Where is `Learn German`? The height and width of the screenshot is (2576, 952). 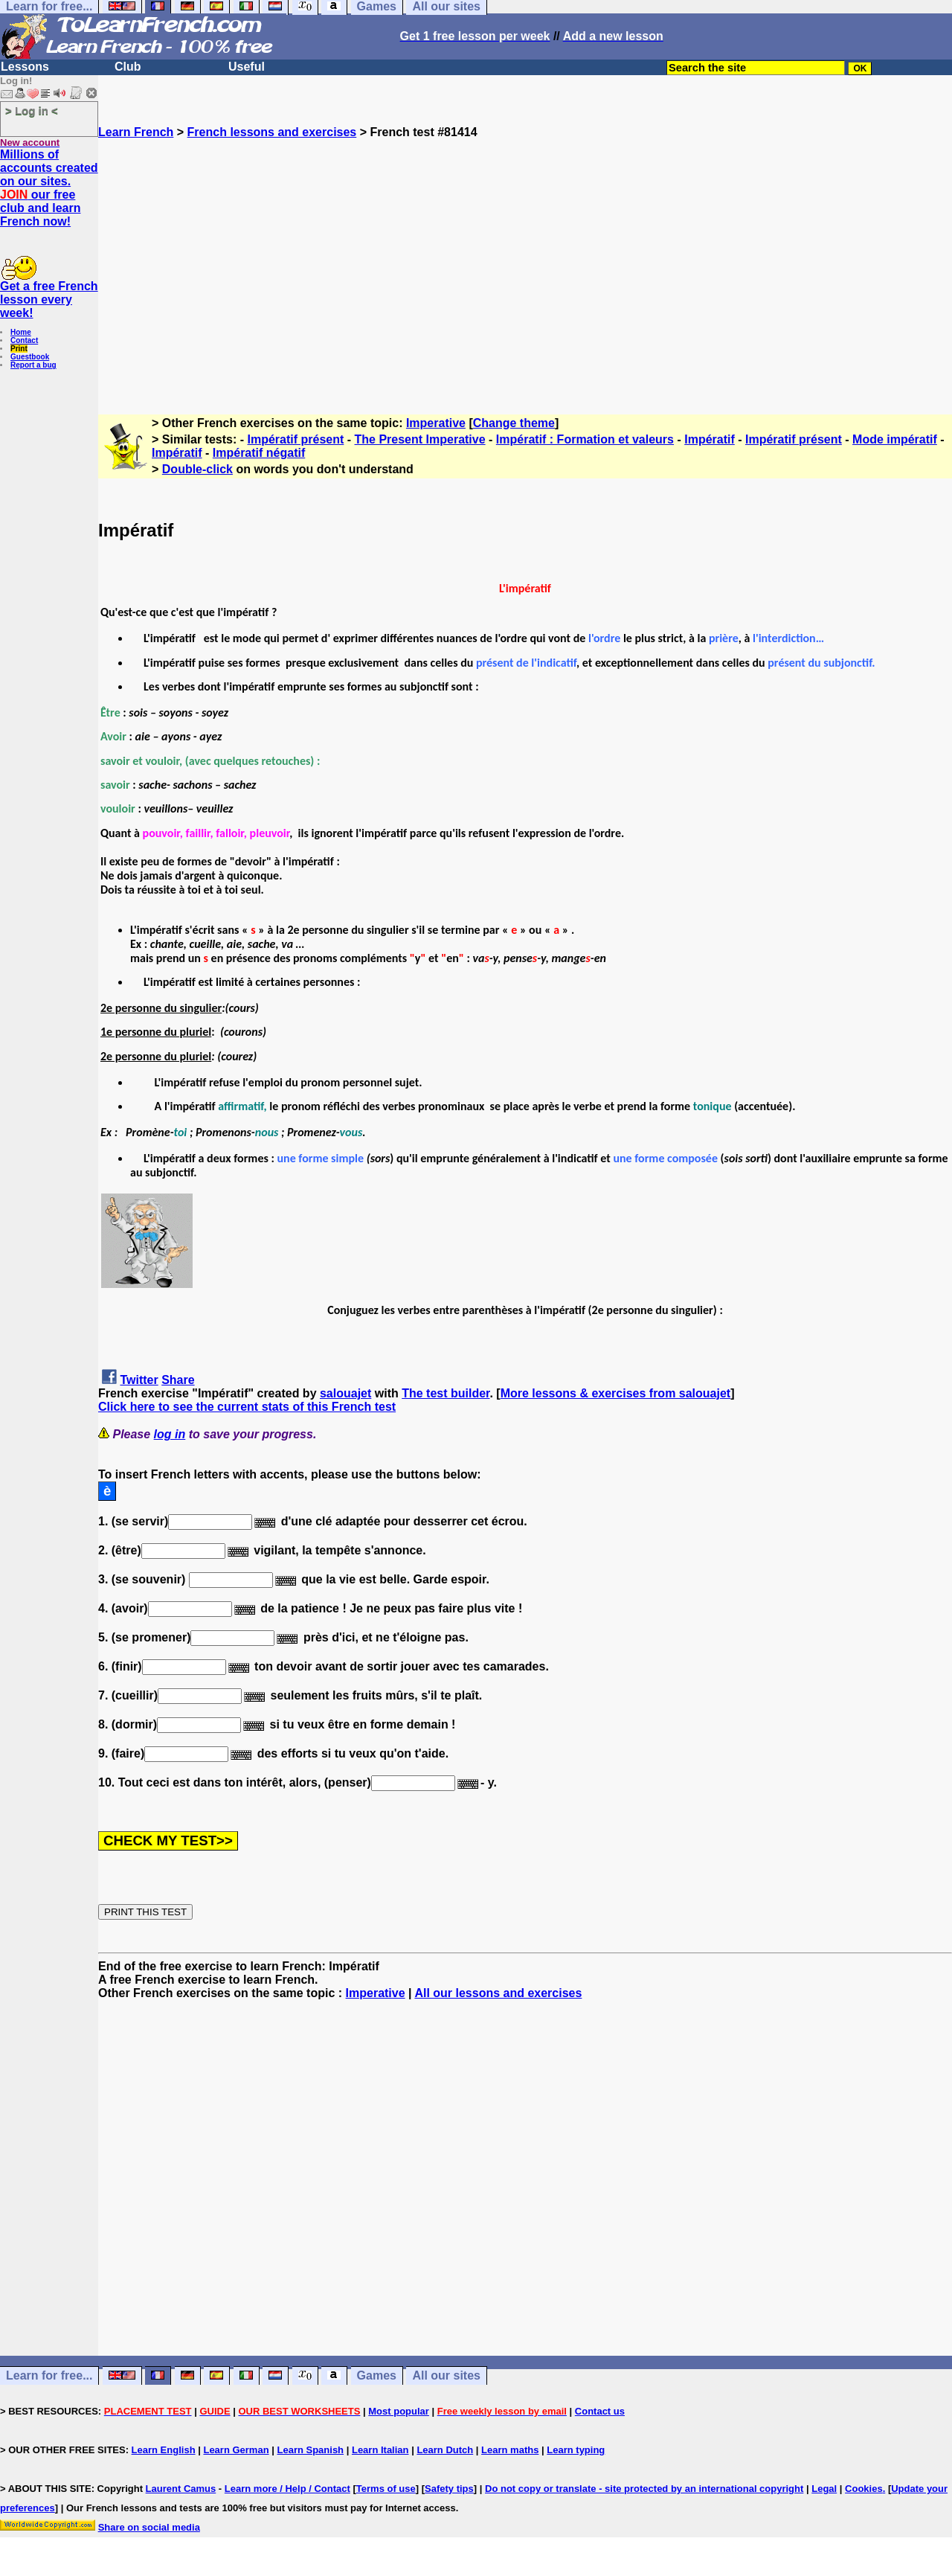 Learn German is located at coordinates (235, 2449).